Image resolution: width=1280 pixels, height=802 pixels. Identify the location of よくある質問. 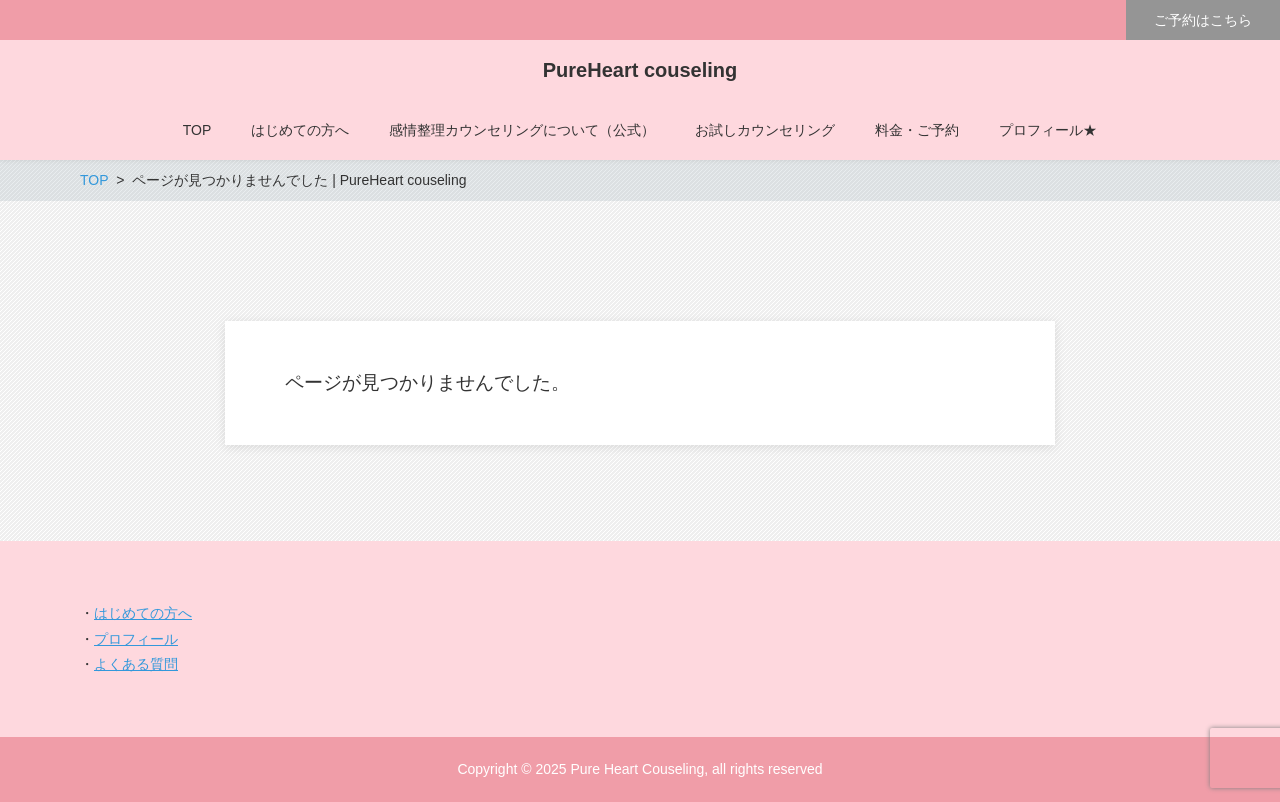
(136, 664).